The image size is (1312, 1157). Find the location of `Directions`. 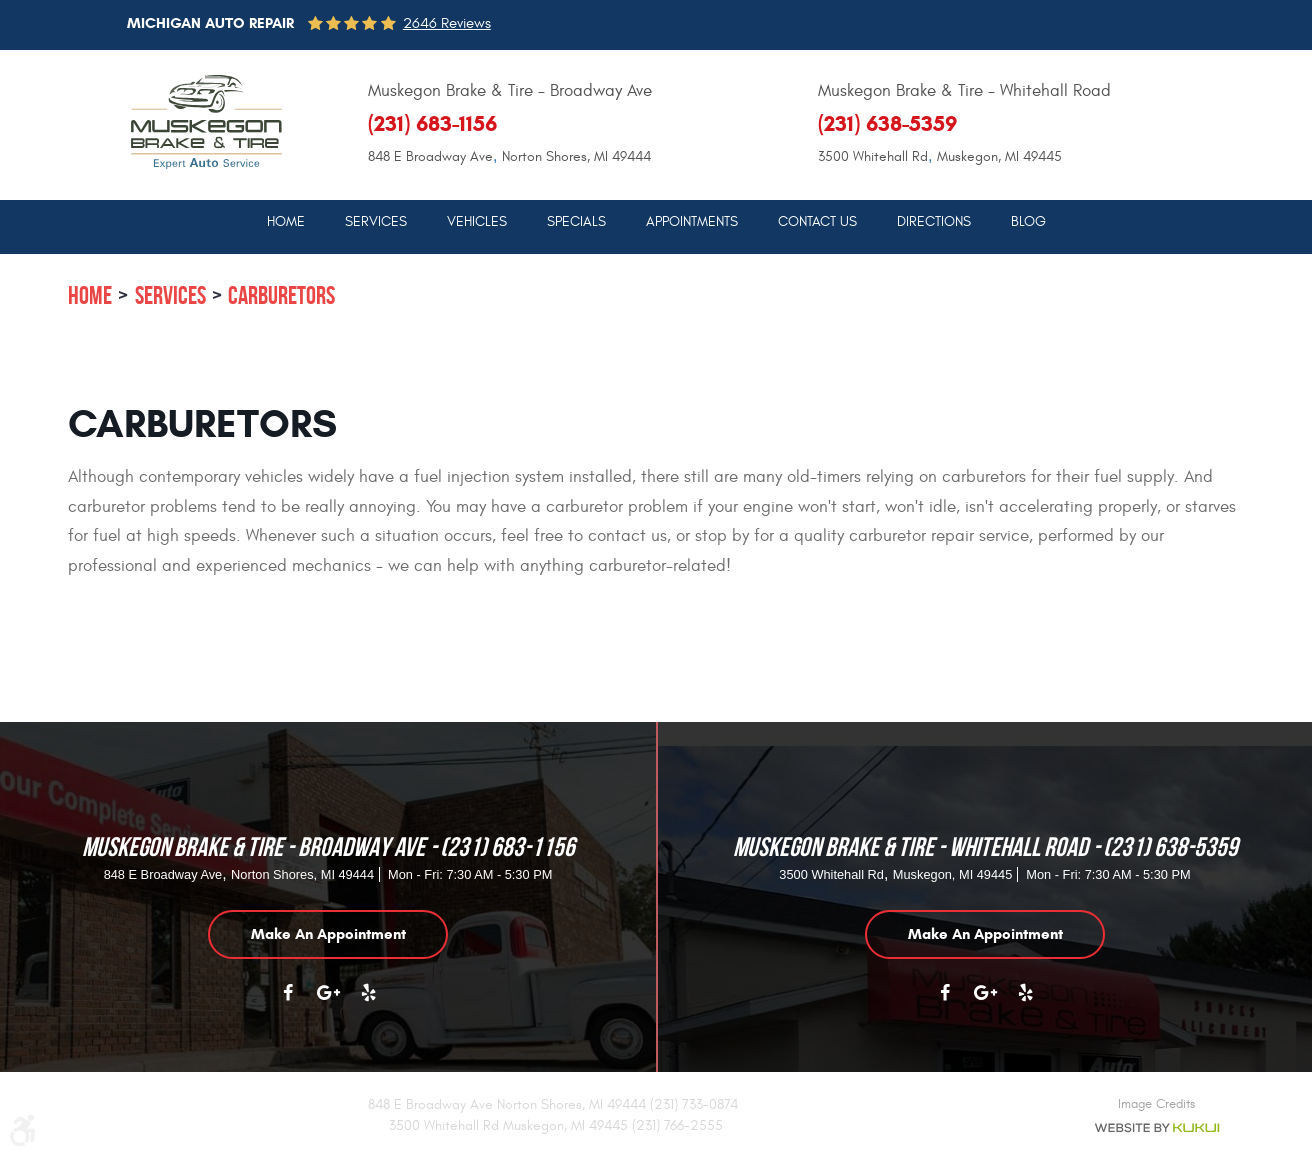

Directions is located at coordinates (934, 222).